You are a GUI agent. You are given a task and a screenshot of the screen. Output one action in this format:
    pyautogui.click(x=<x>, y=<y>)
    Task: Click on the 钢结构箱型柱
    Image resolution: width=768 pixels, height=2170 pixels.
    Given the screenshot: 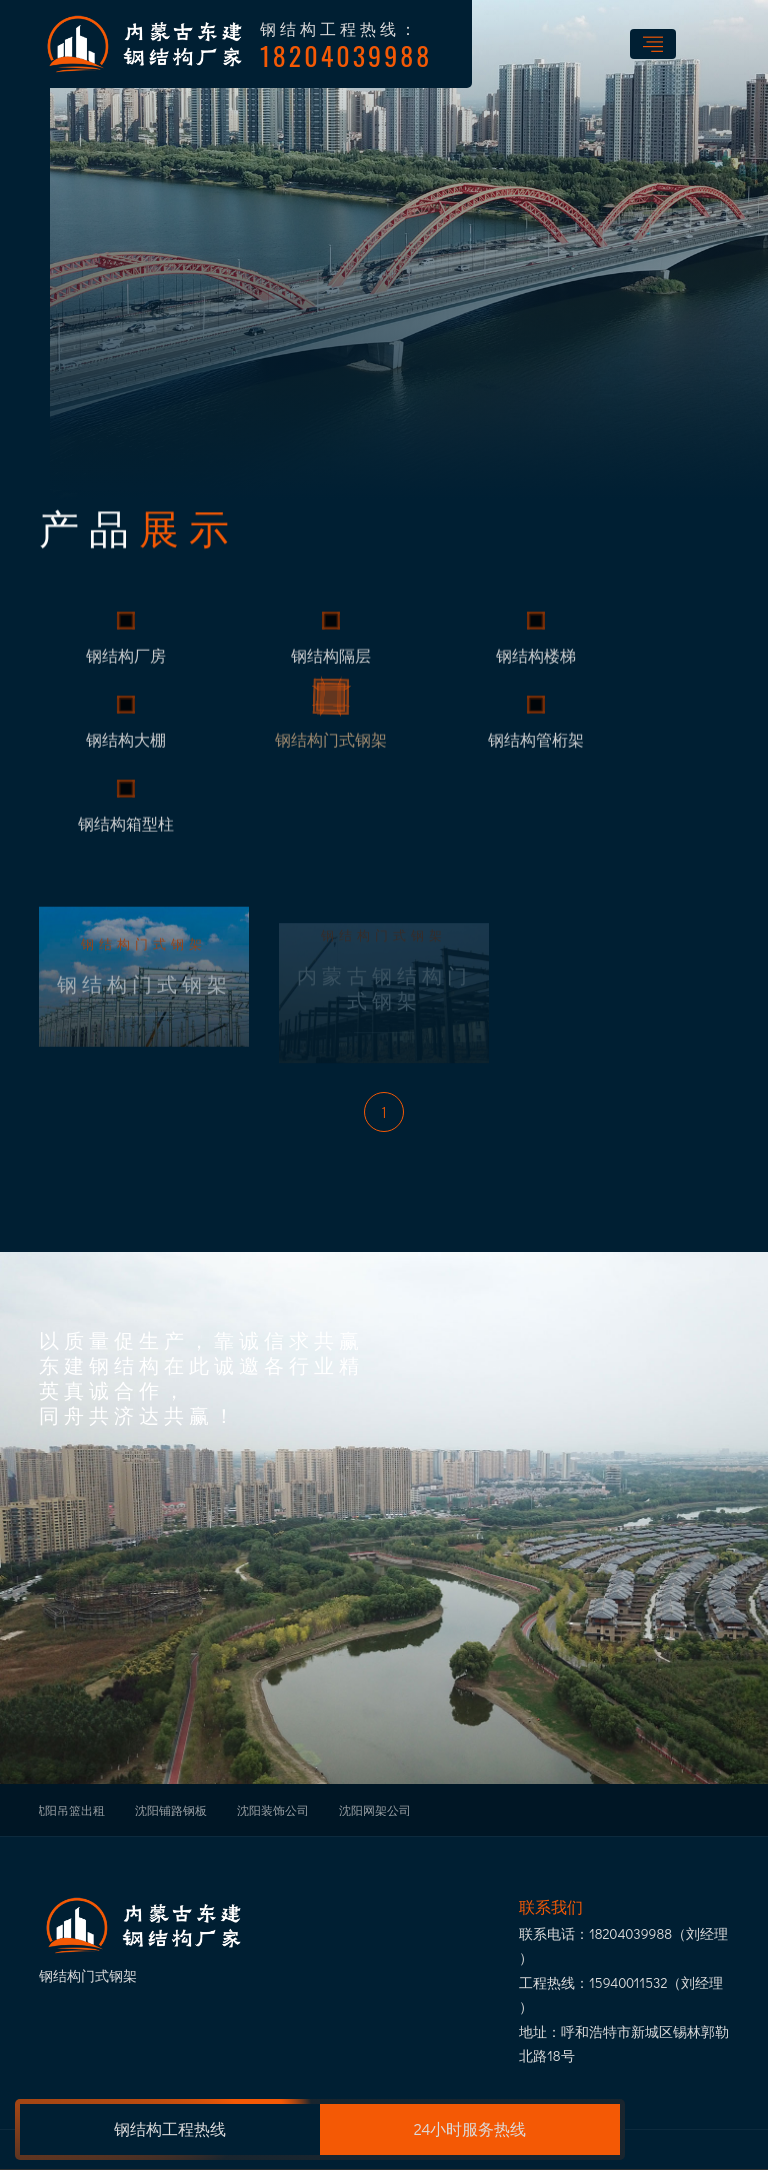 What is the action you would take?
    pyautogui.click(x=126, y=837)
    